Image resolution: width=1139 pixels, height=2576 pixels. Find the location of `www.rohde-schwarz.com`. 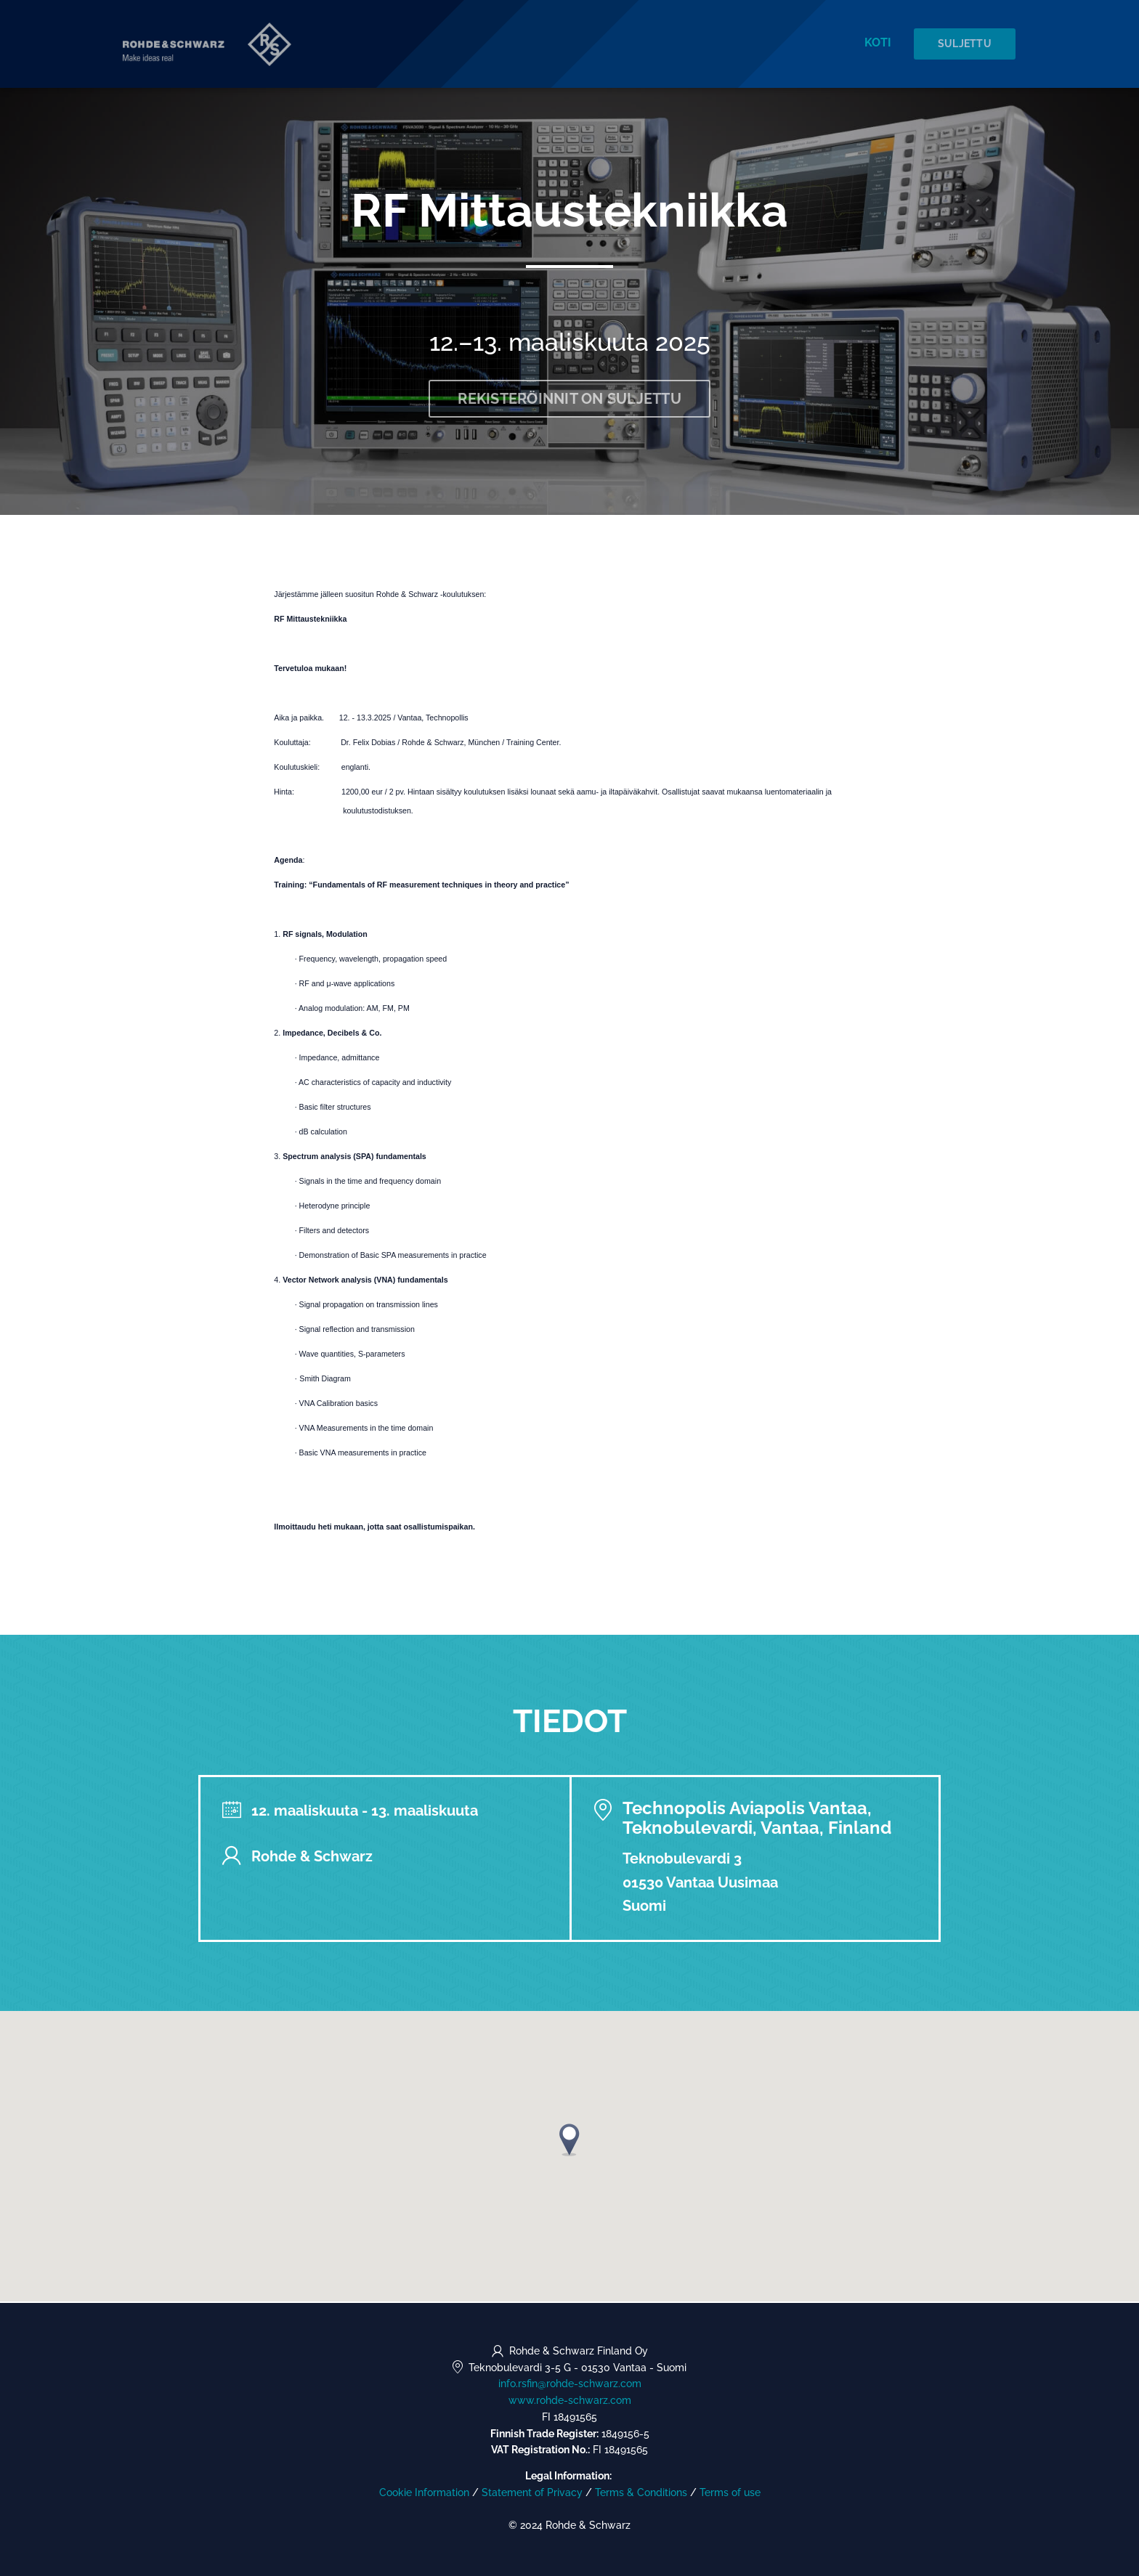

www.rohde-schwarz.com is located at coordinates (569, 2400).